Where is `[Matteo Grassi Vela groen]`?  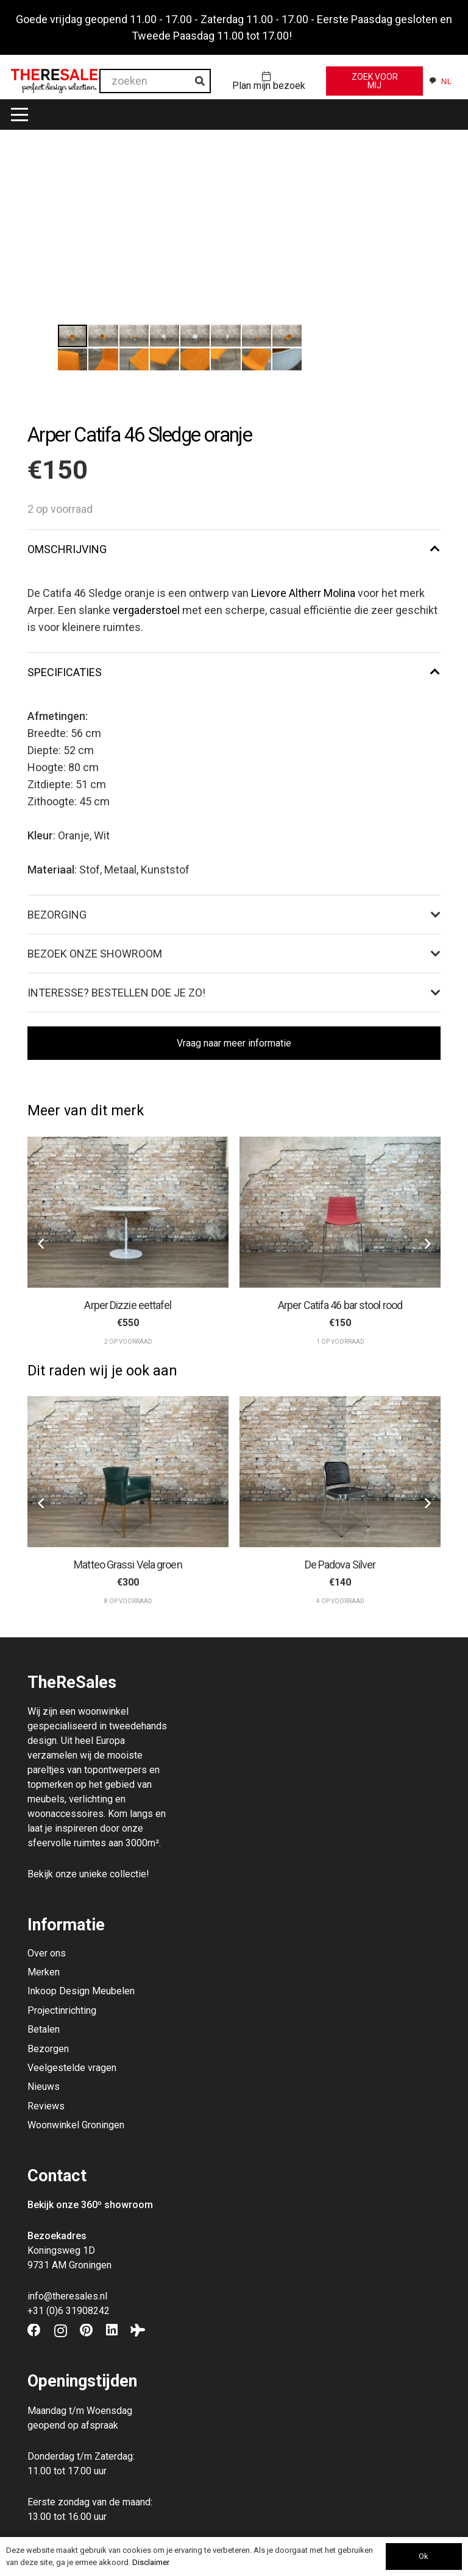 [Matteo Grassi Vela groen] is located at coordinates (128, 1471).